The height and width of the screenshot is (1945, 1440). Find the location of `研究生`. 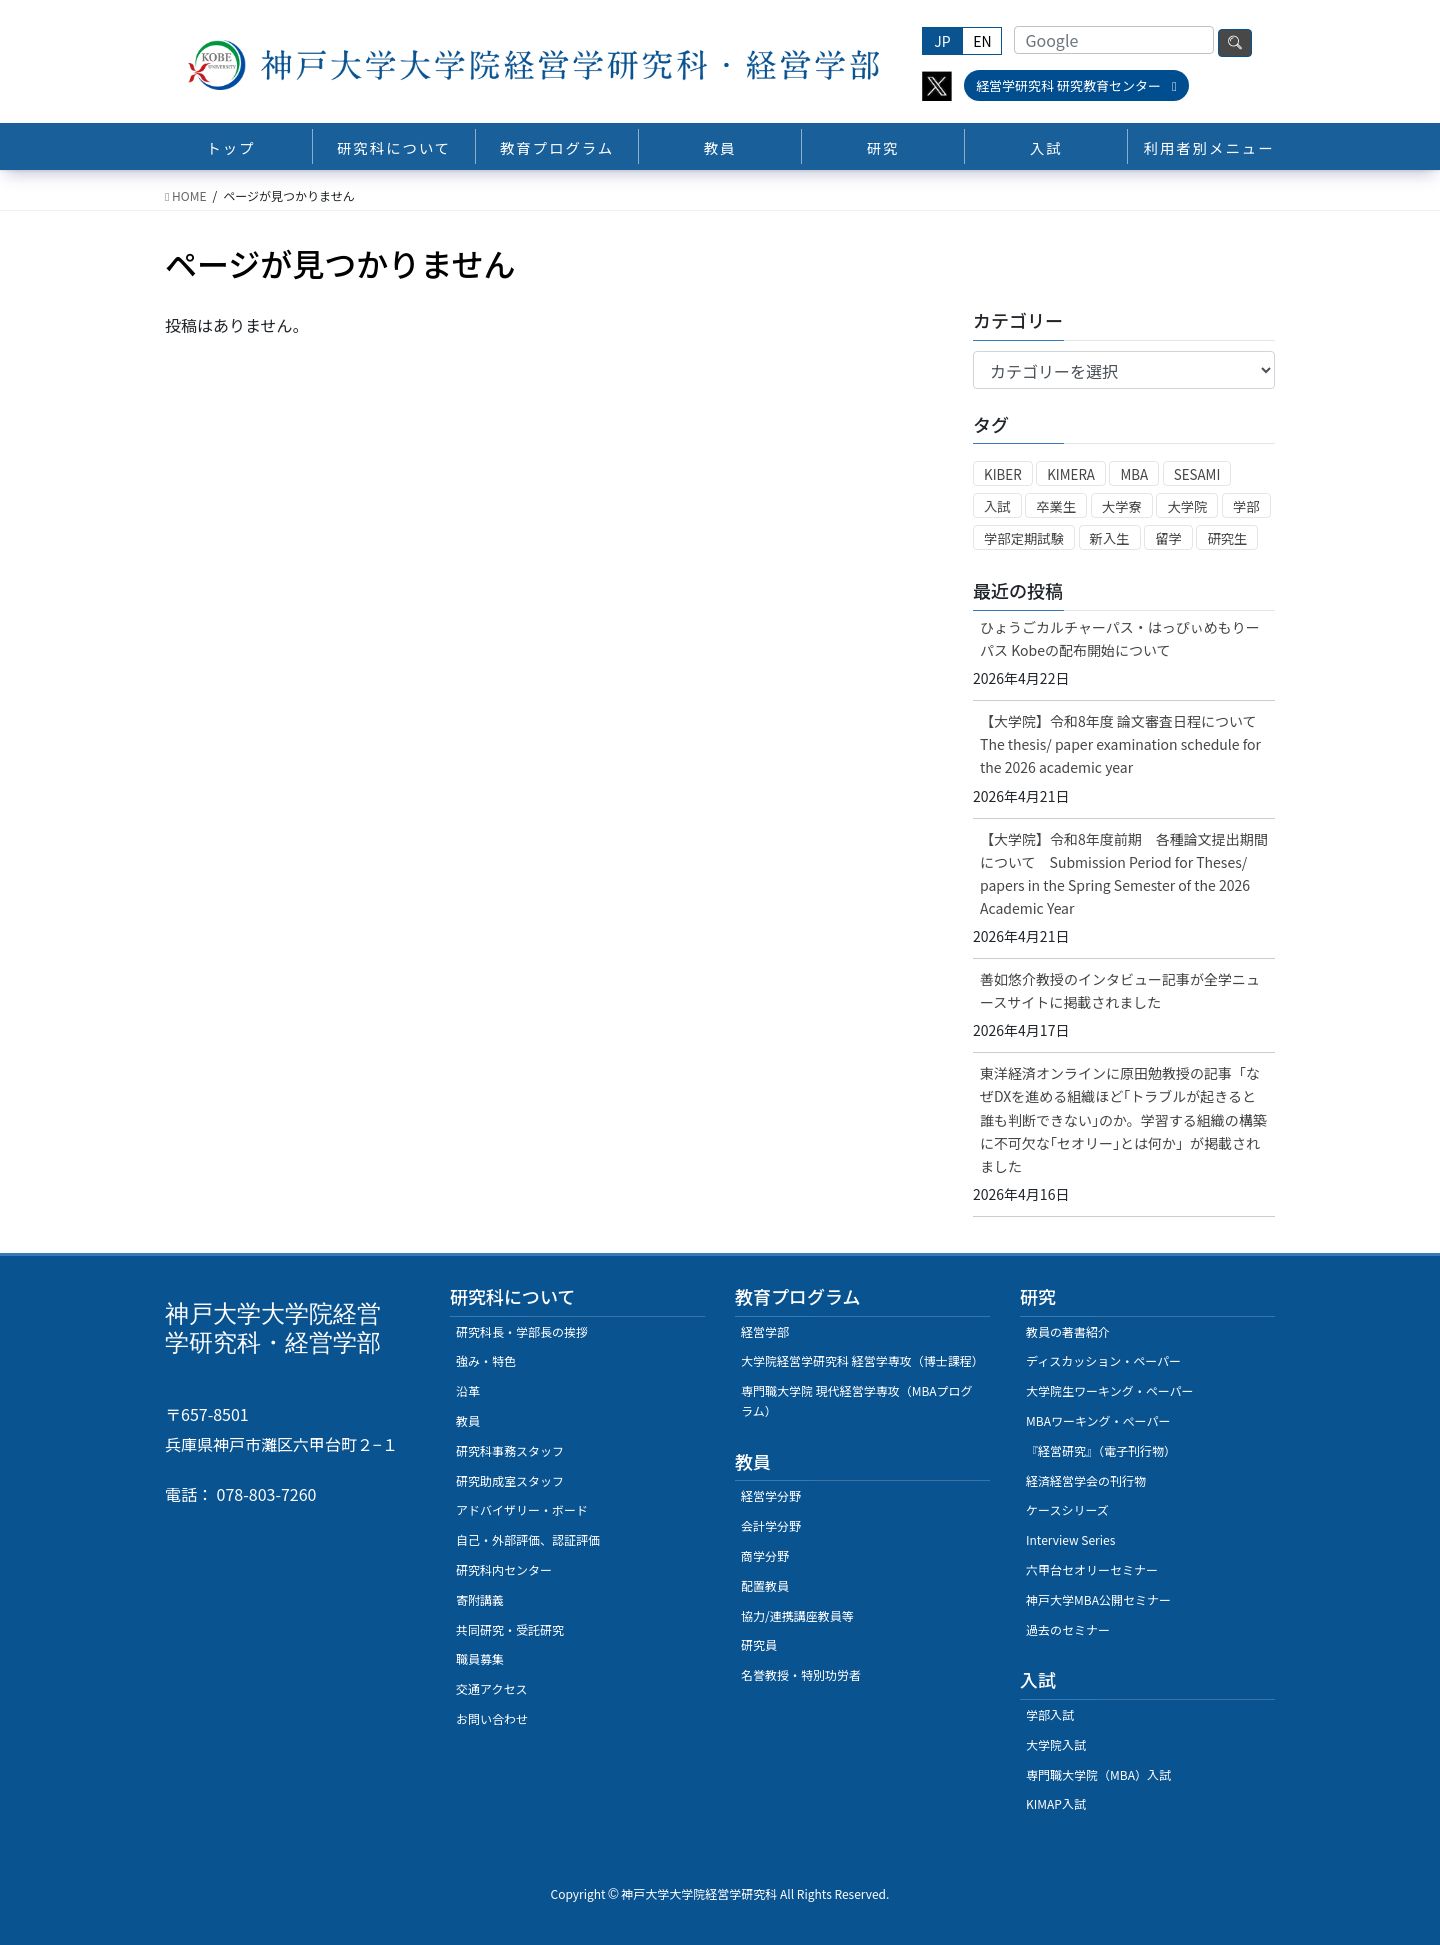

研究生 is located at coordinates (1227, 538).